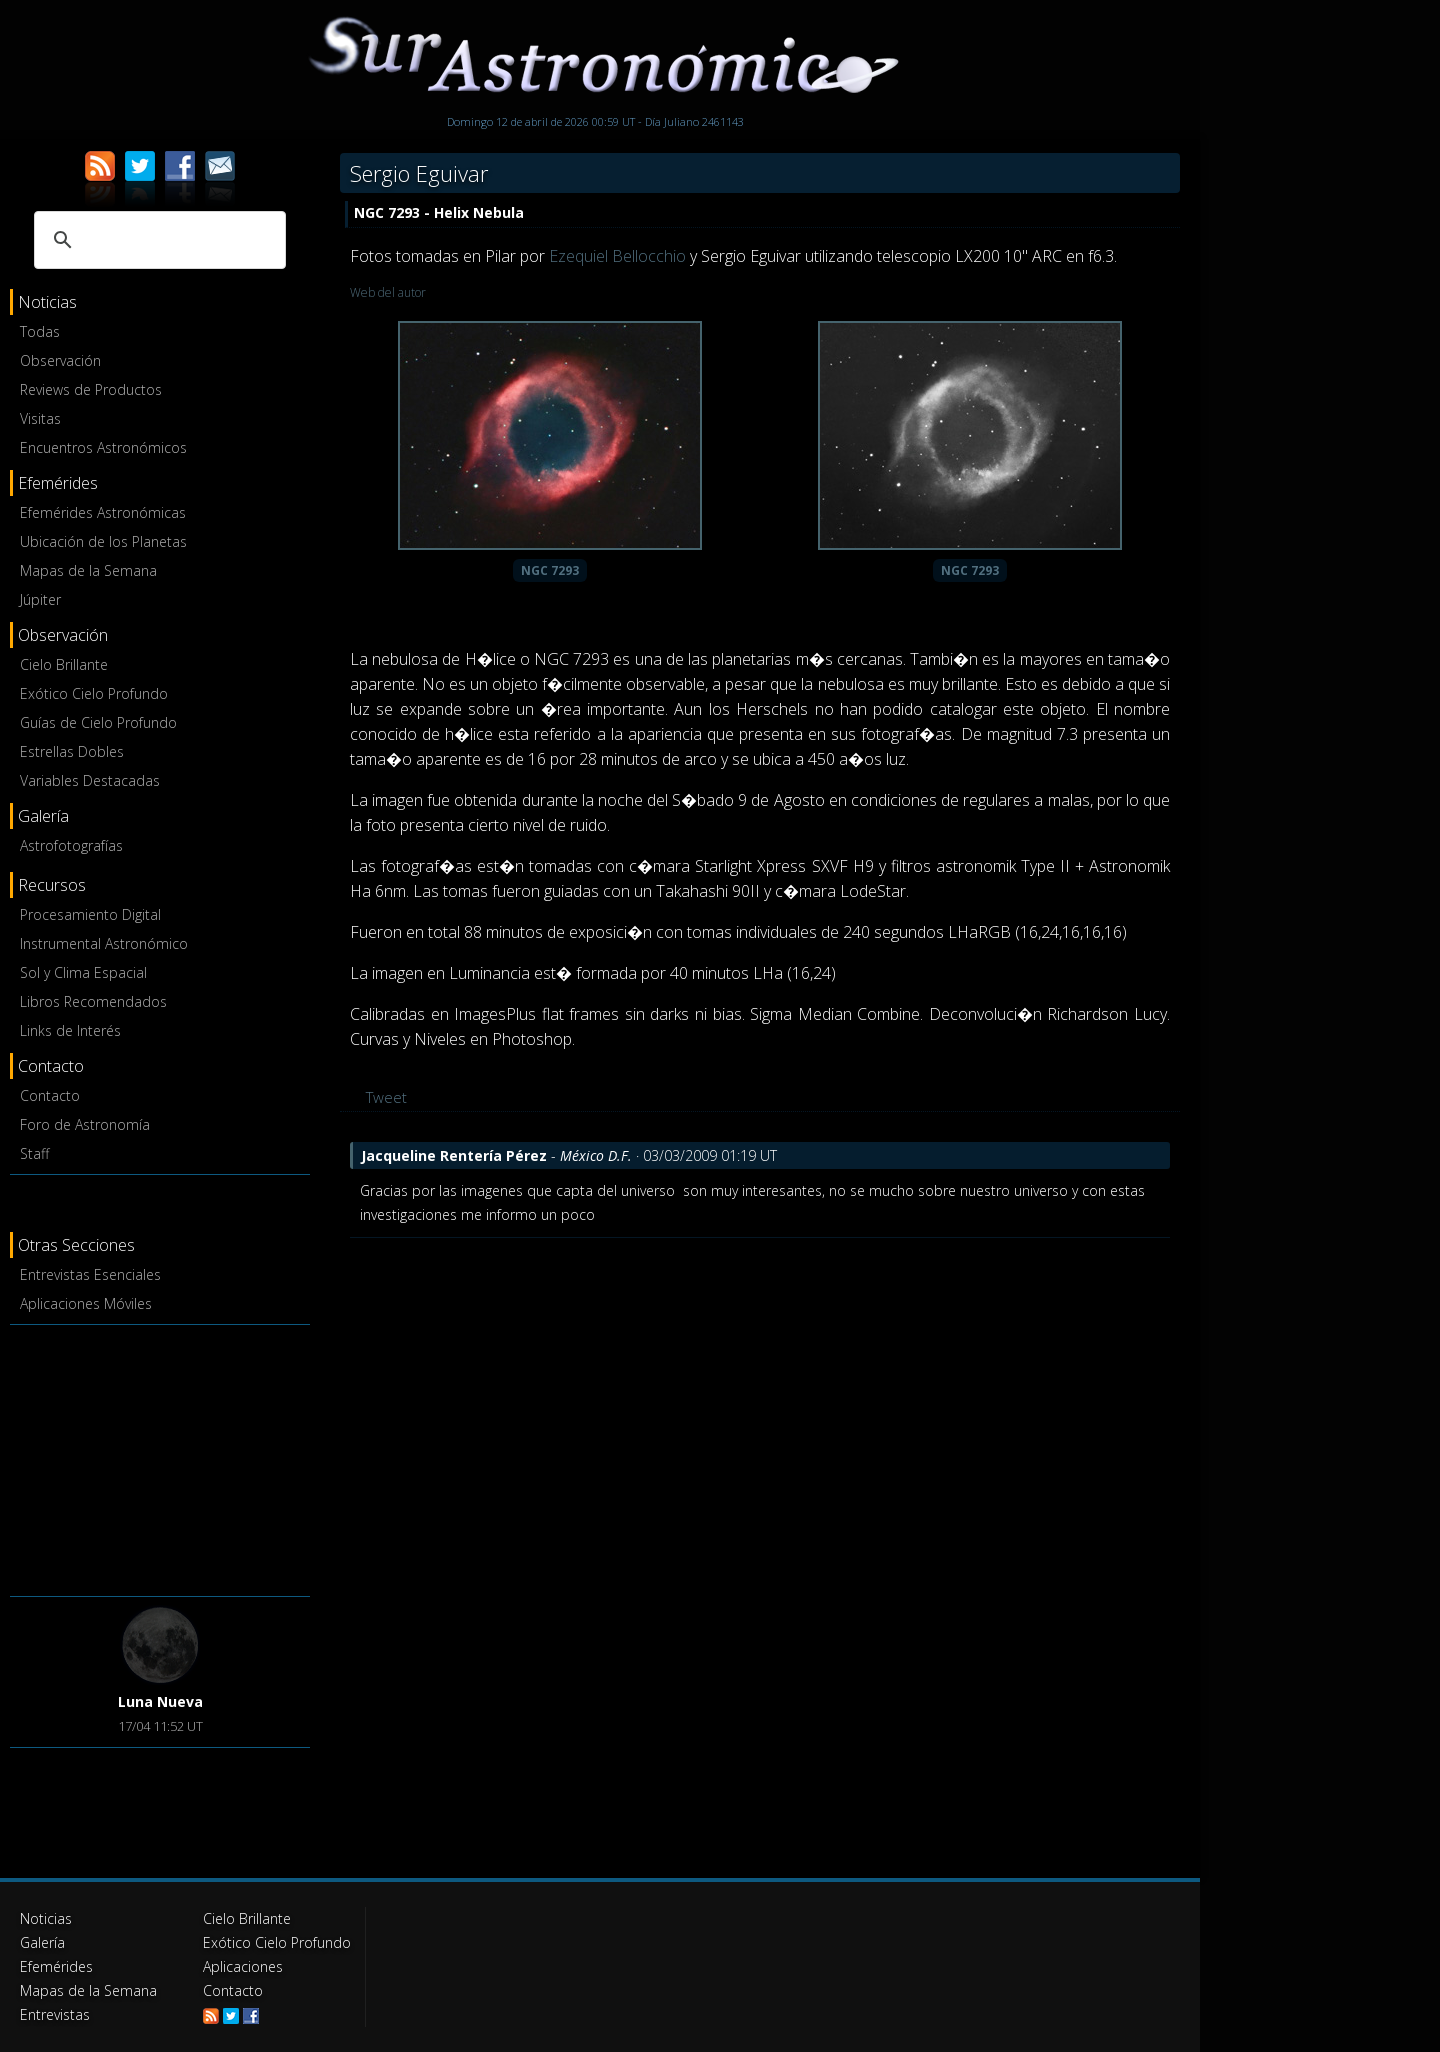 The image size is (1440, 2052). What do you see at coordinates (243, 1966) in the screenshot?
I see `Aplicaciones` at bounding box center [243, 1966].